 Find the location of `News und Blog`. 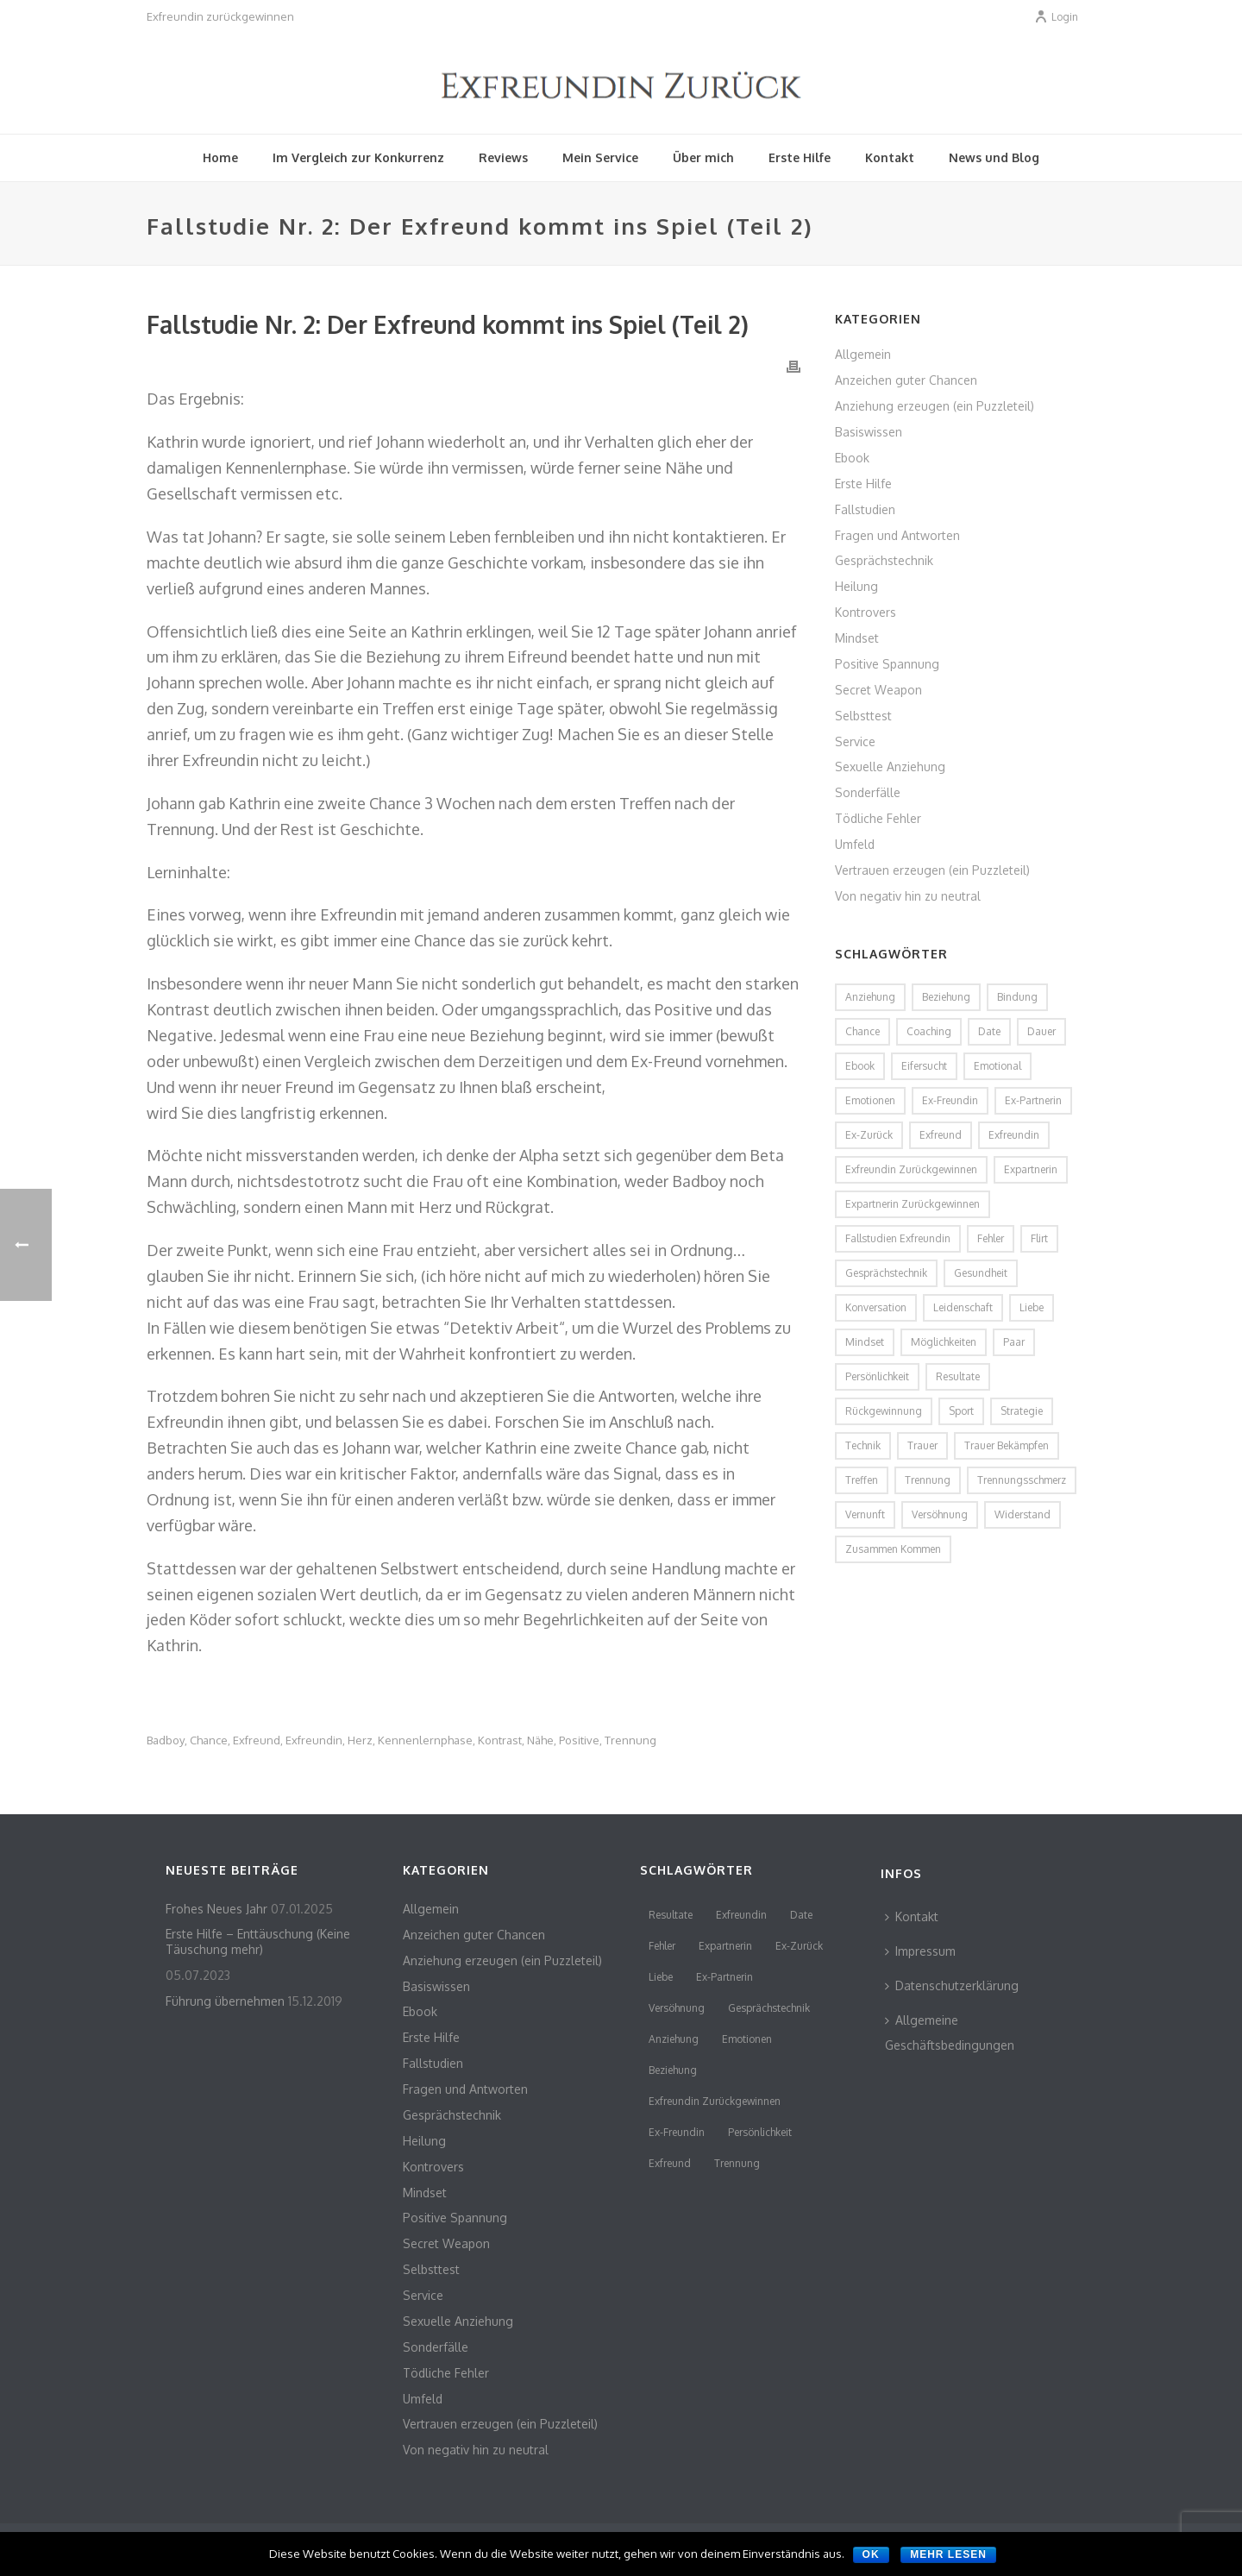

News und Blog is located at coordinates (994, 157).